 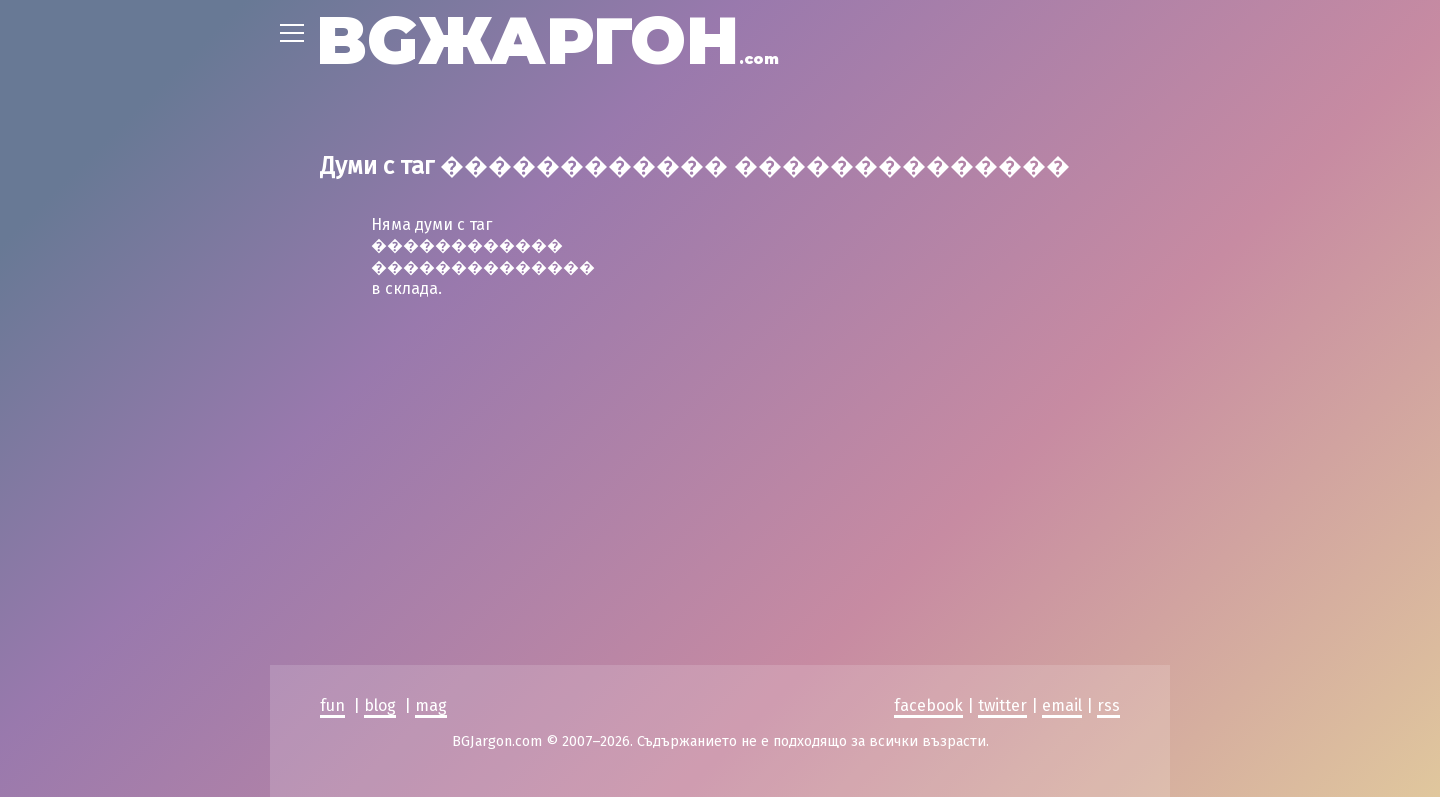 What do you see at coordinates (332, 528) in the screenshot?
I see `fun` at bounding box center [332, 528].